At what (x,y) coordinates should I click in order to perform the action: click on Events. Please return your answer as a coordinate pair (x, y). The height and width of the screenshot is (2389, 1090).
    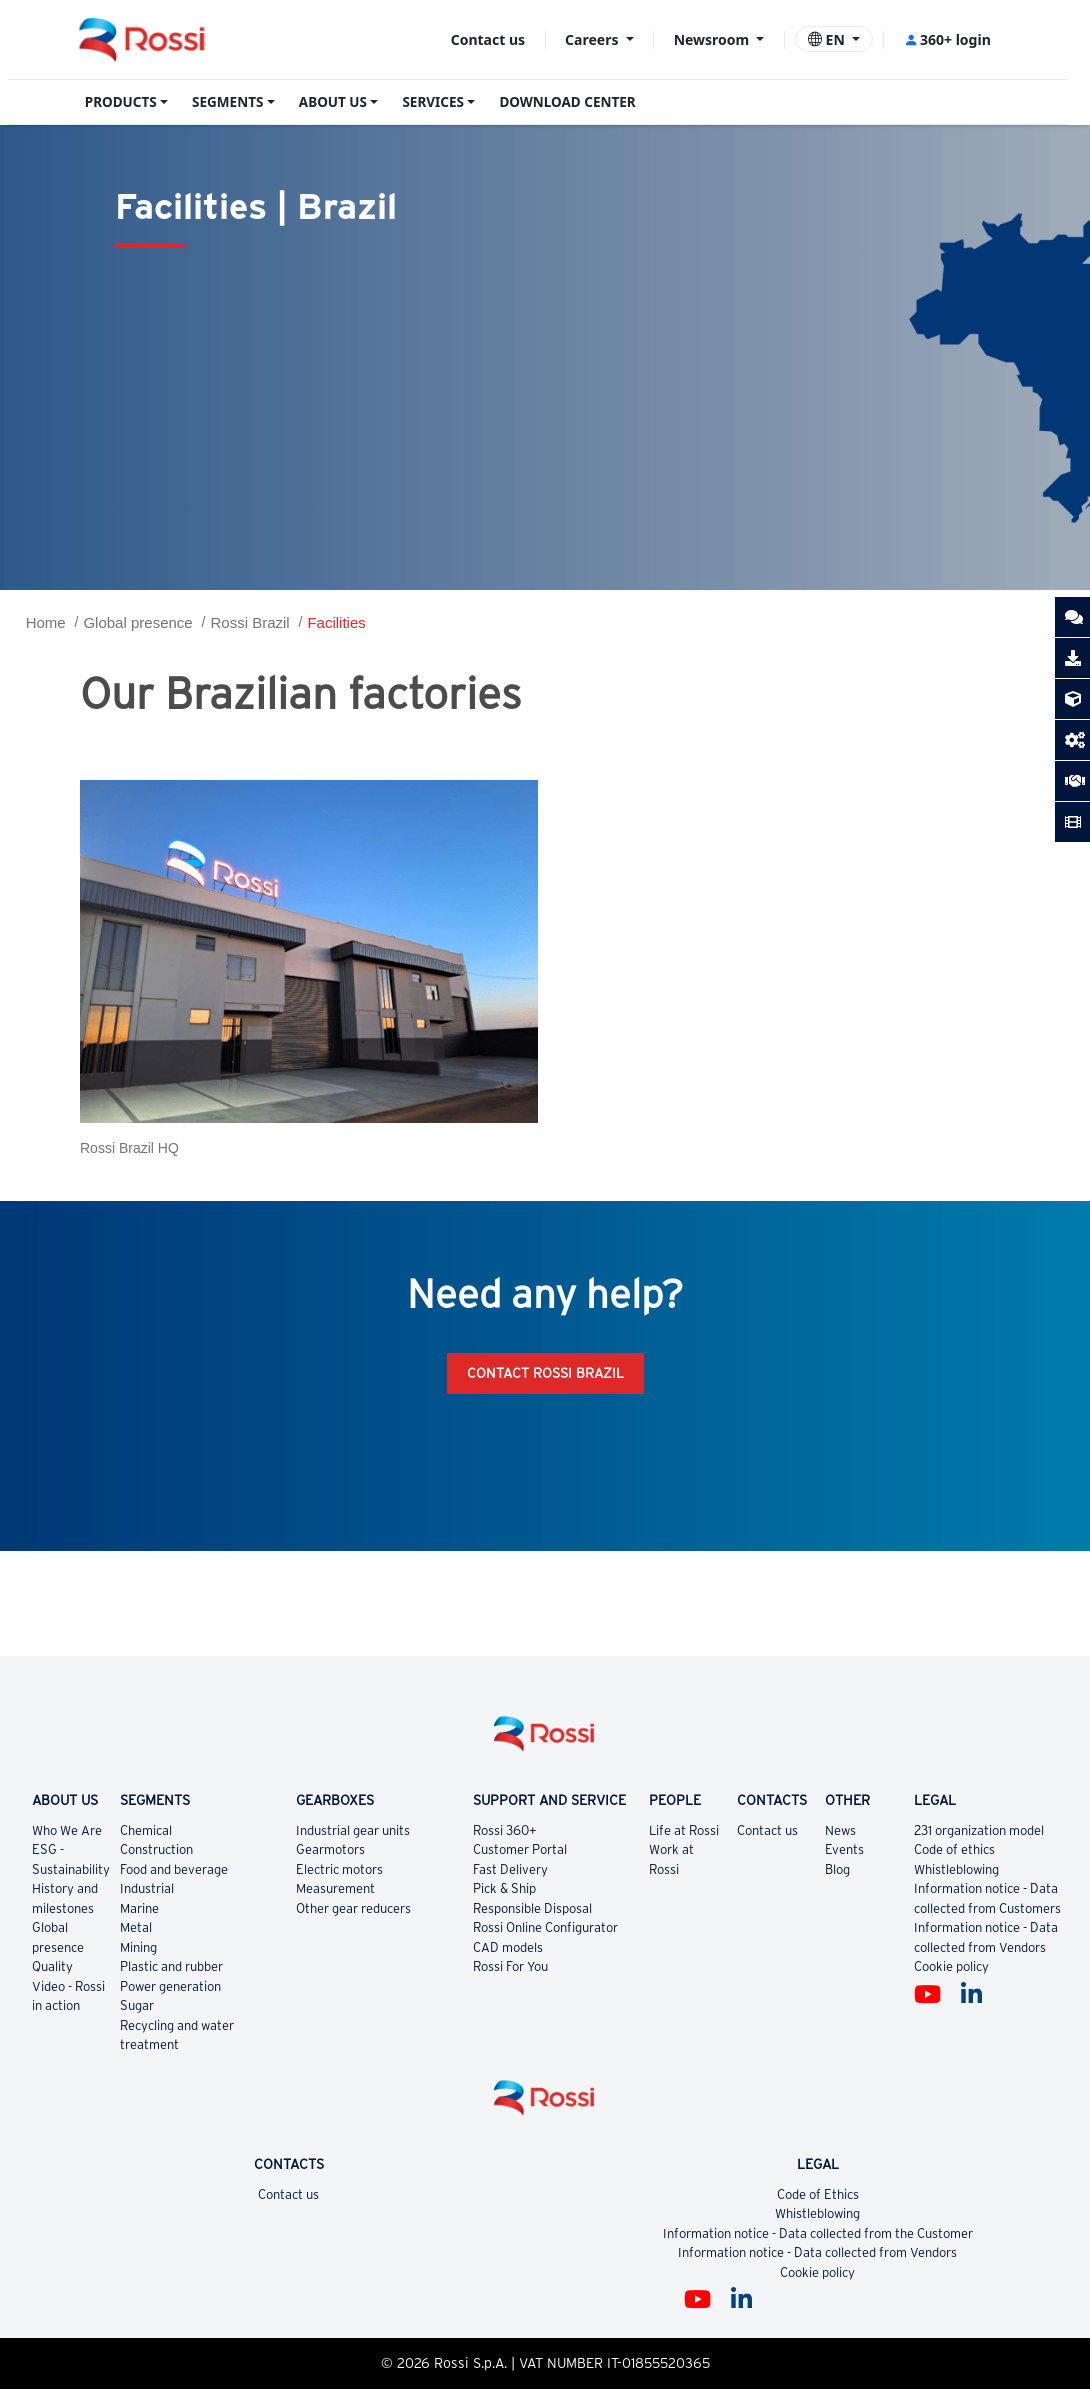
    Looking at the image, I should click on (844, 1849).